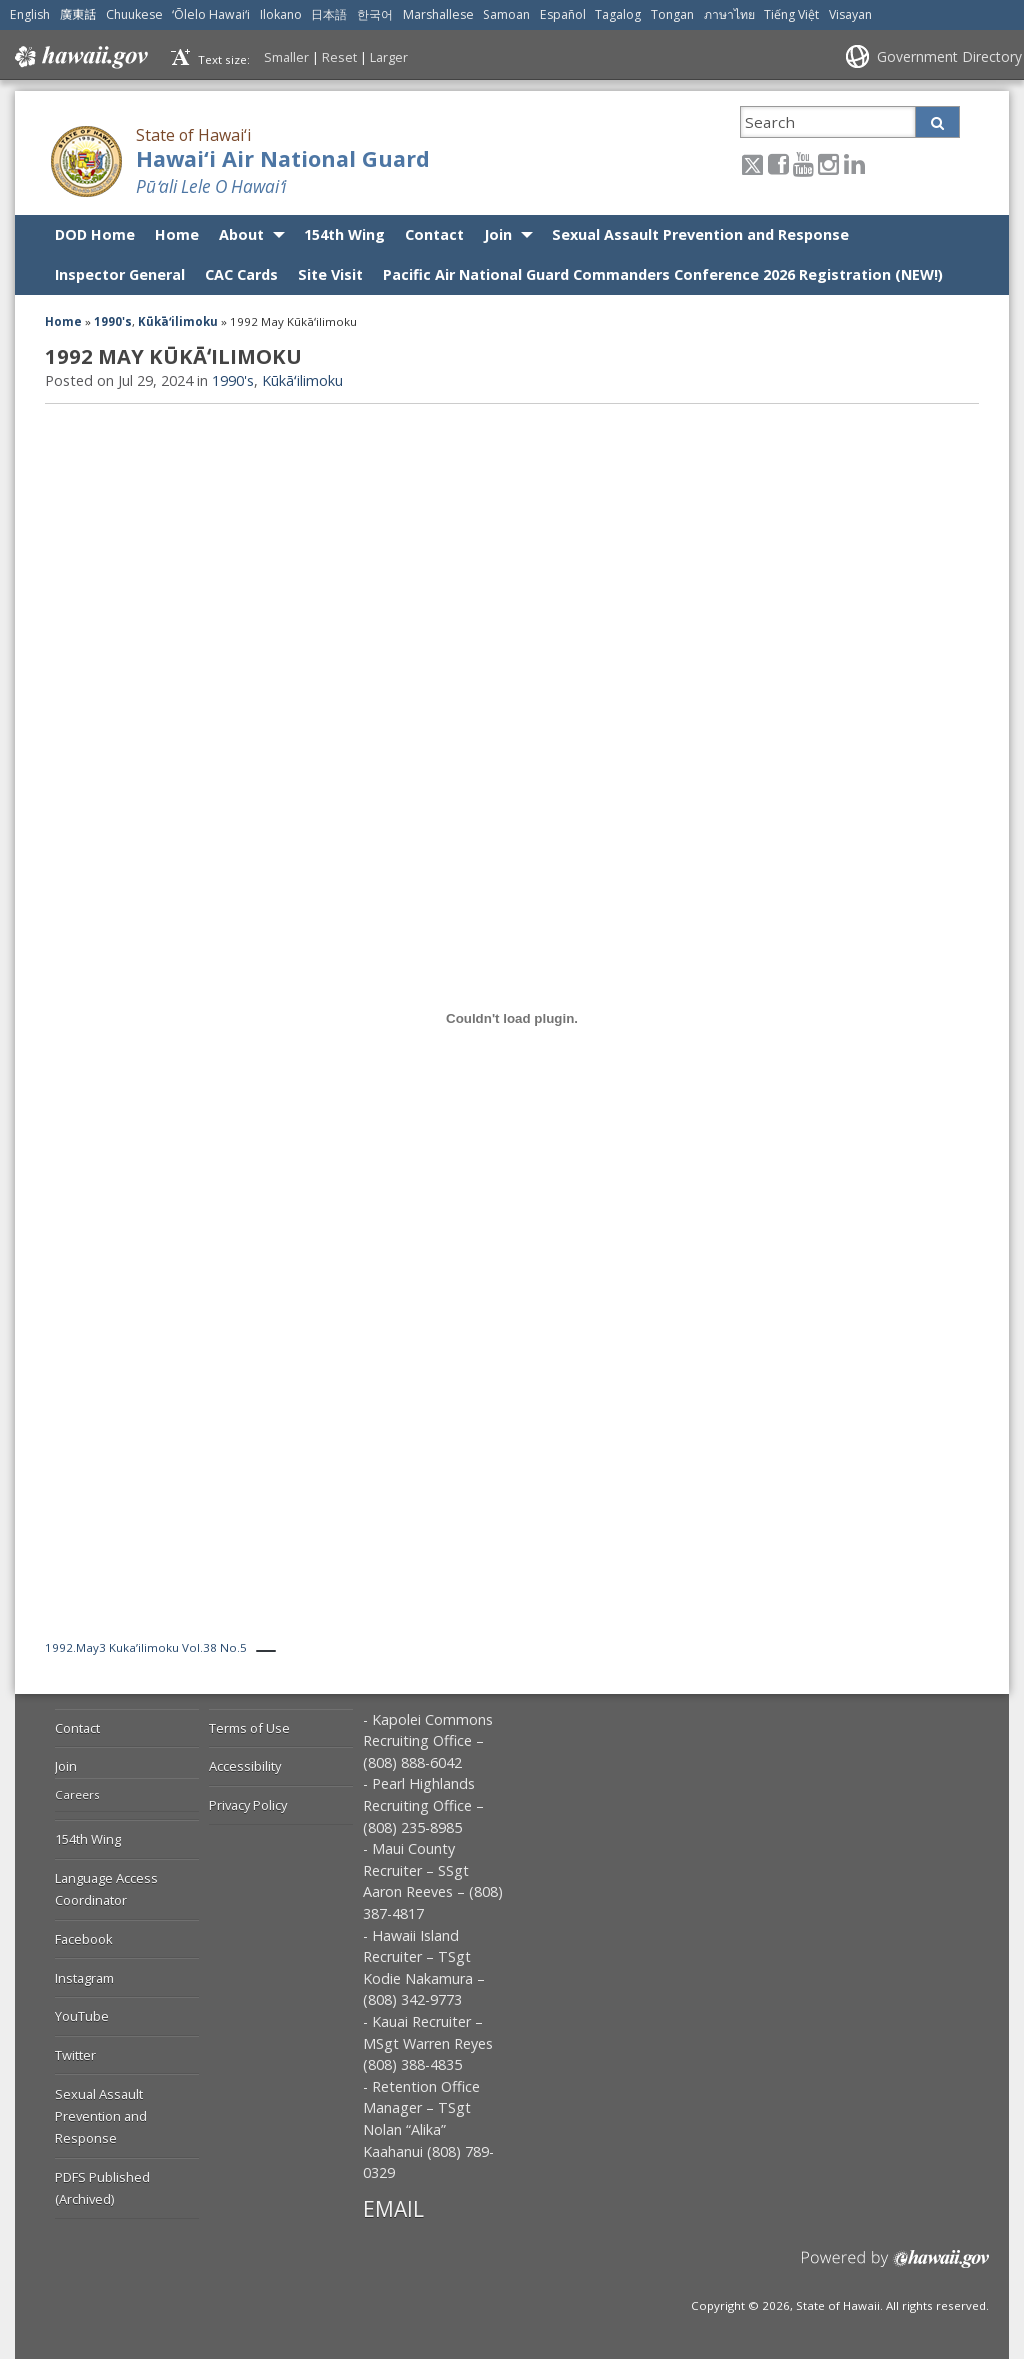  Describe the element at coordinates (506, 14) in the screenshot. I see `Samoan` at that location.